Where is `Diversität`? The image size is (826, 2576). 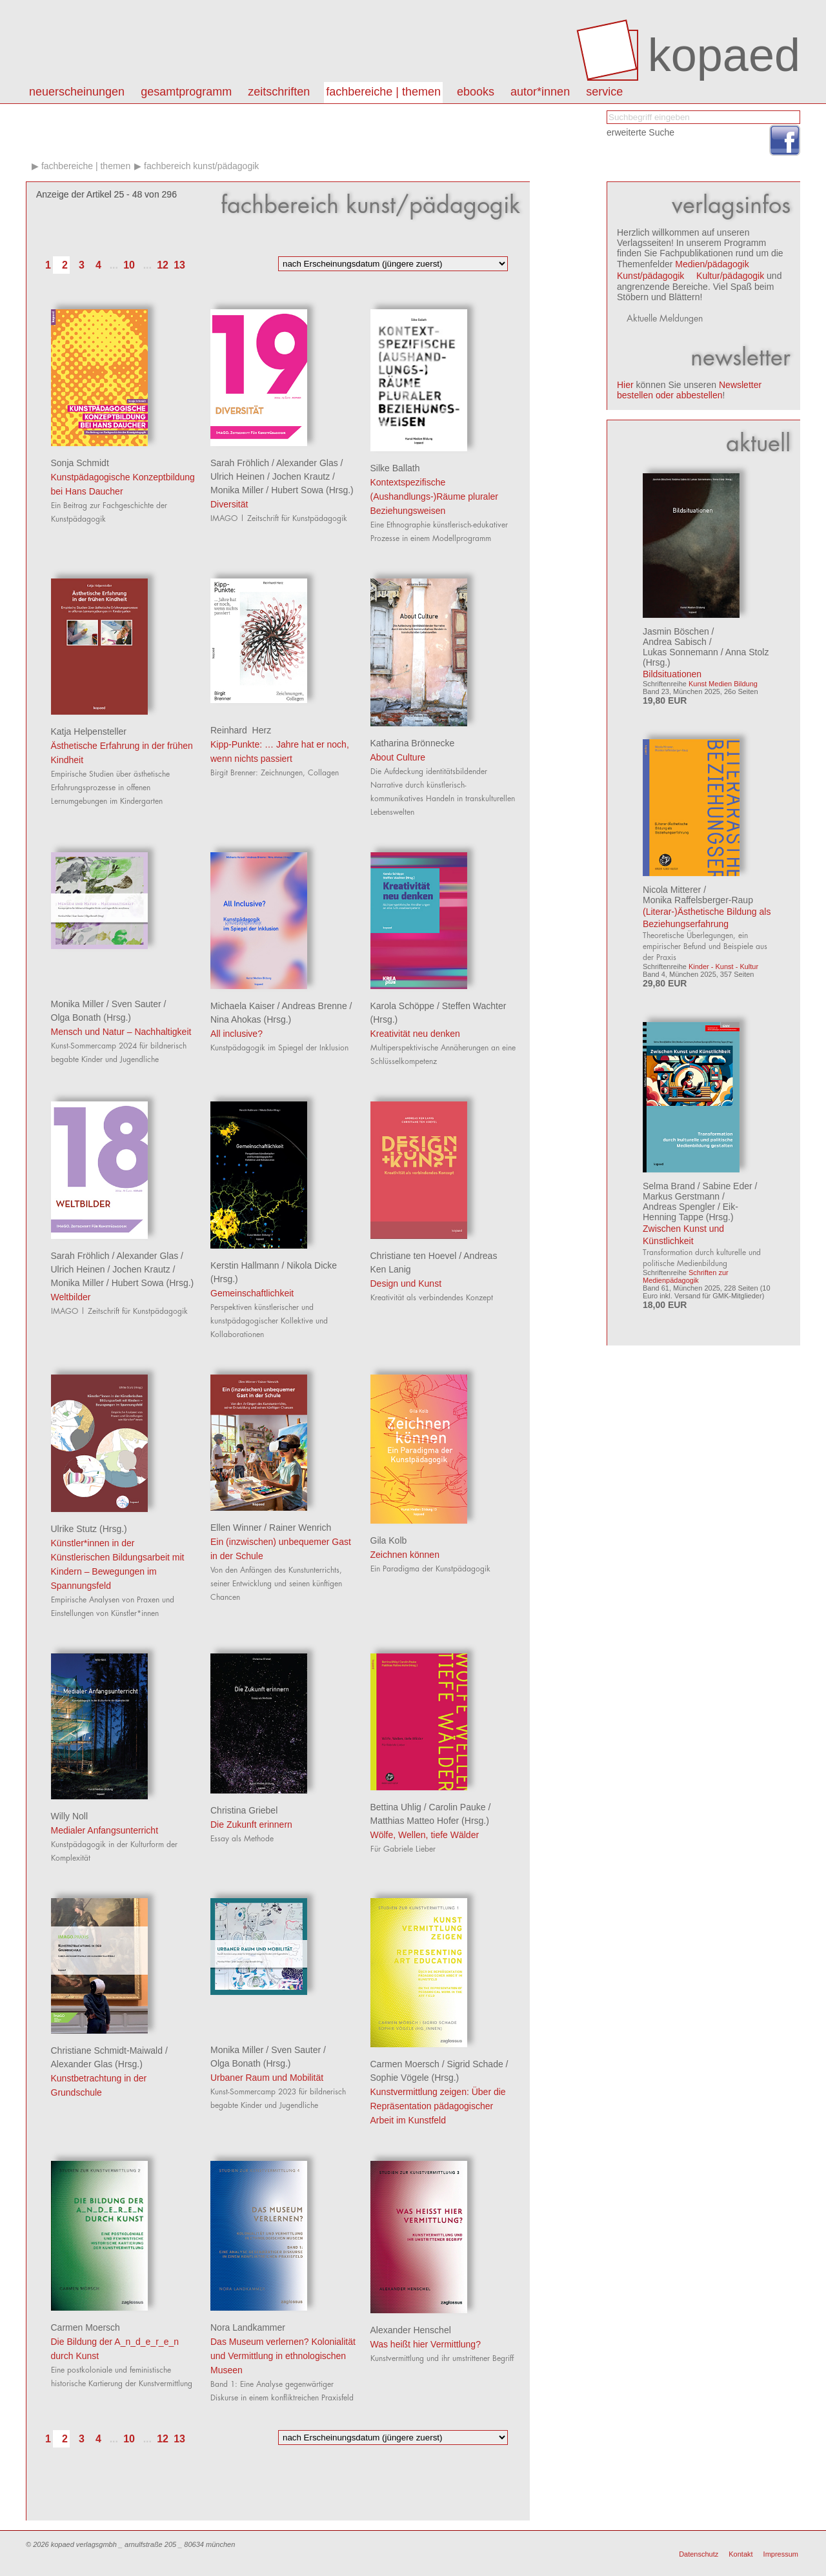
Diversität is located at coordinates (229, 504).